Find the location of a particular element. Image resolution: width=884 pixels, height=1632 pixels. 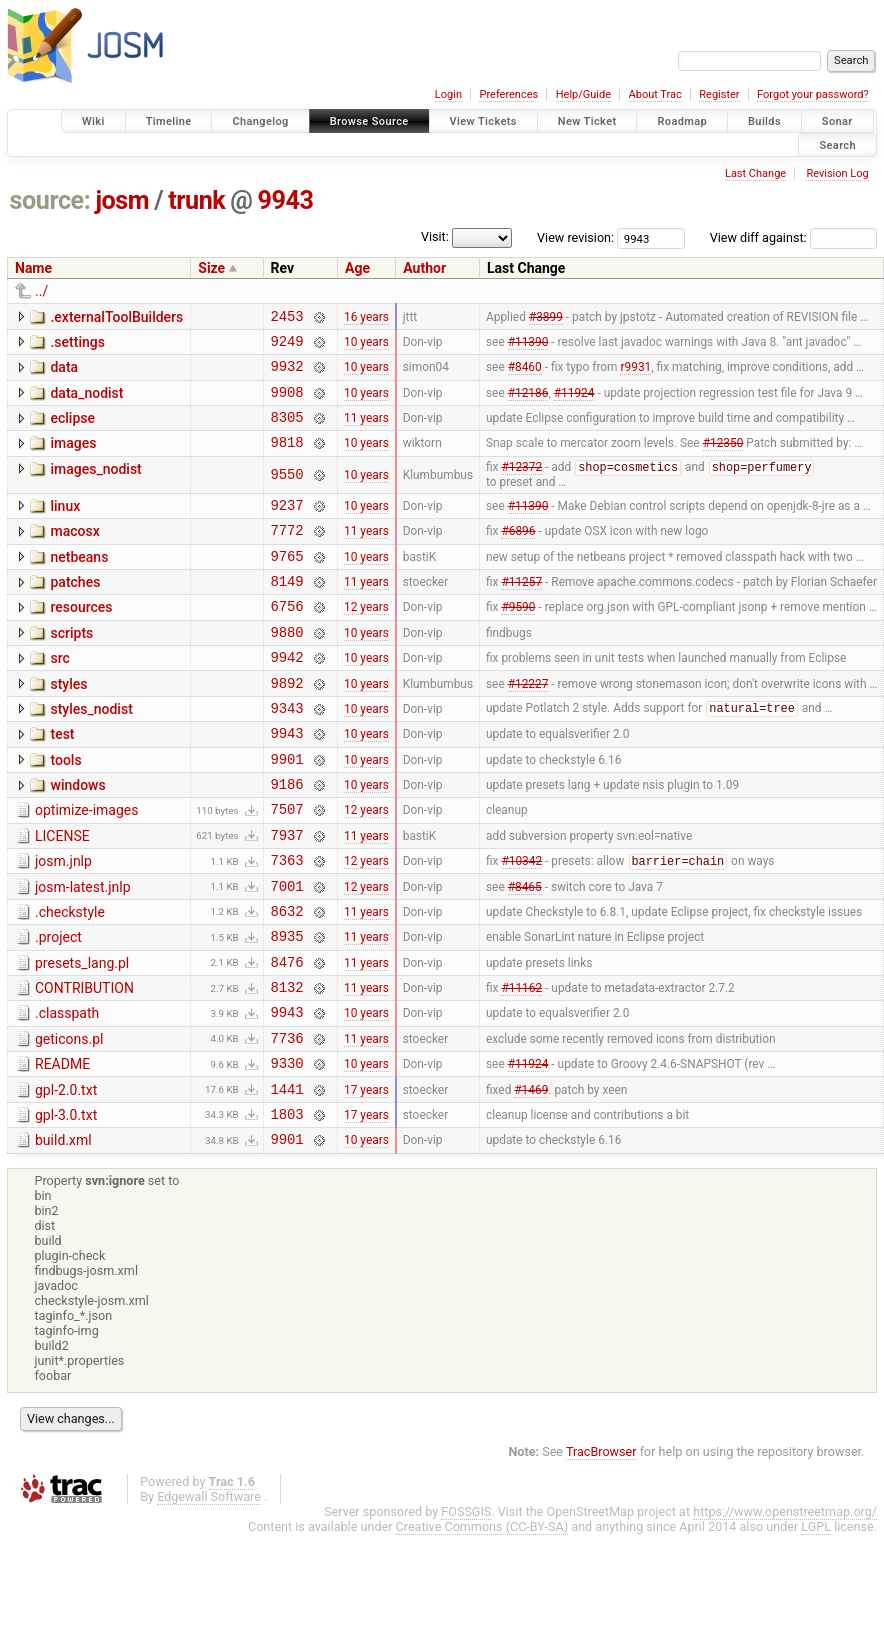

scripts is located at coordinates (71, 667).